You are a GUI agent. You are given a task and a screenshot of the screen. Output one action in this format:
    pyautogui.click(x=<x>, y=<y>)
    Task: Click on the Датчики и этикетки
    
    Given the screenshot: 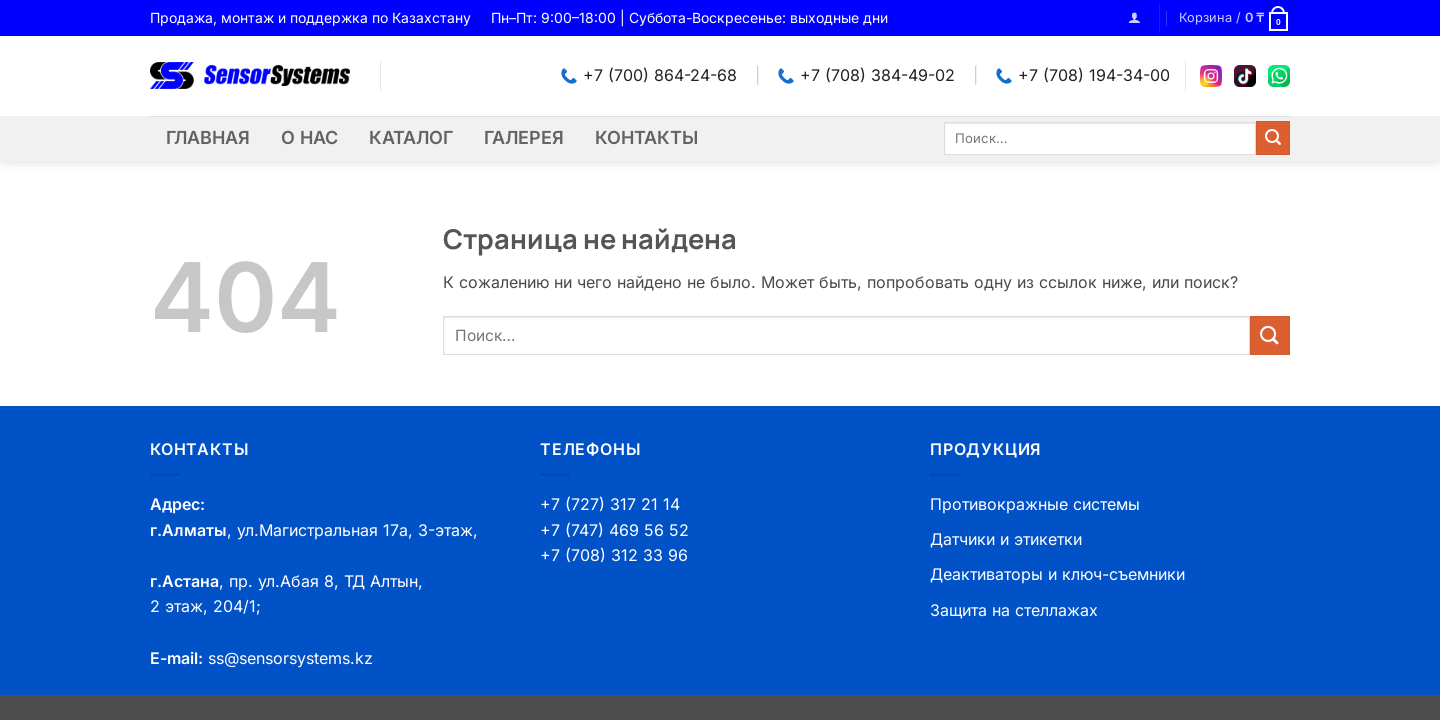 What is the action you would take?
    pyautogui.click(x=1006, y=539)
    